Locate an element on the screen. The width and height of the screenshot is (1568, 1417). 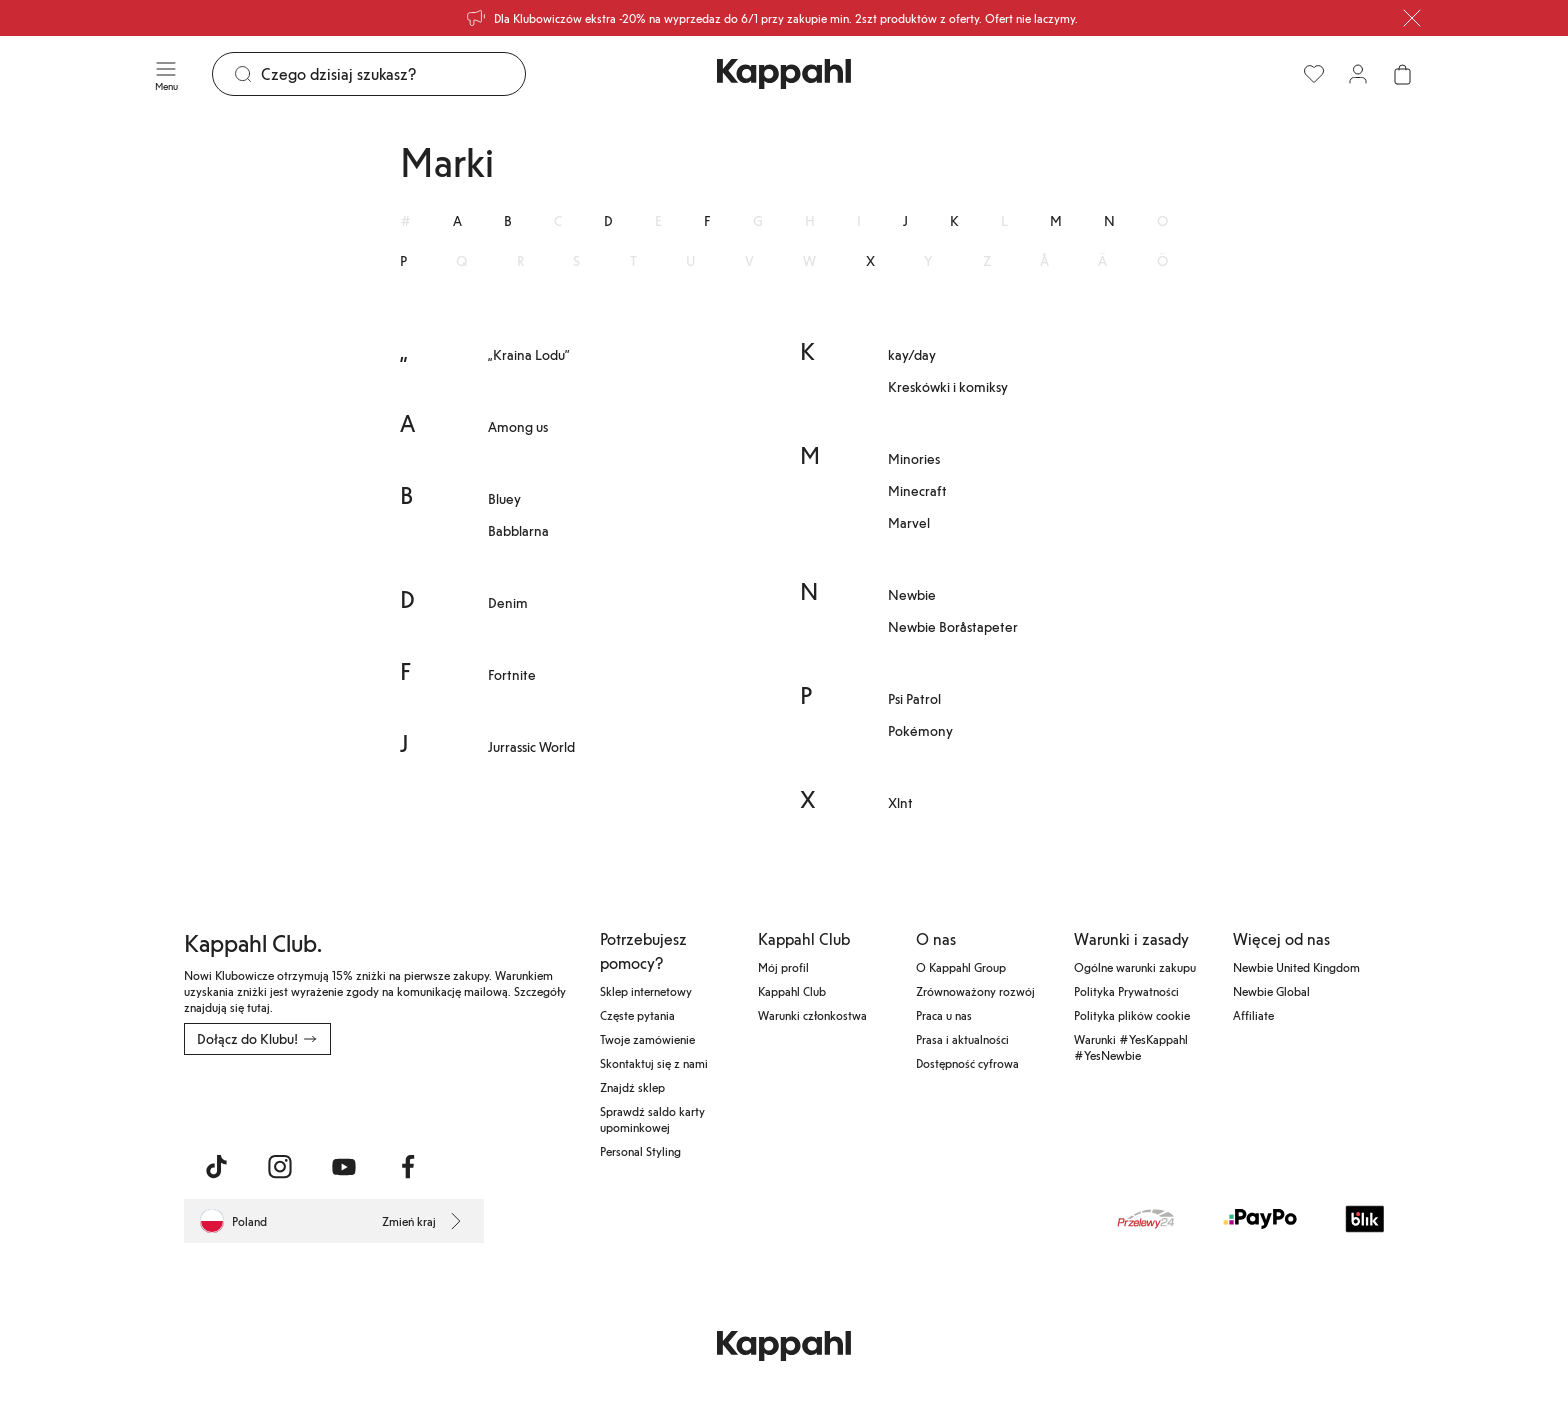
Kappahl Club is located at coordinates (792, 991).